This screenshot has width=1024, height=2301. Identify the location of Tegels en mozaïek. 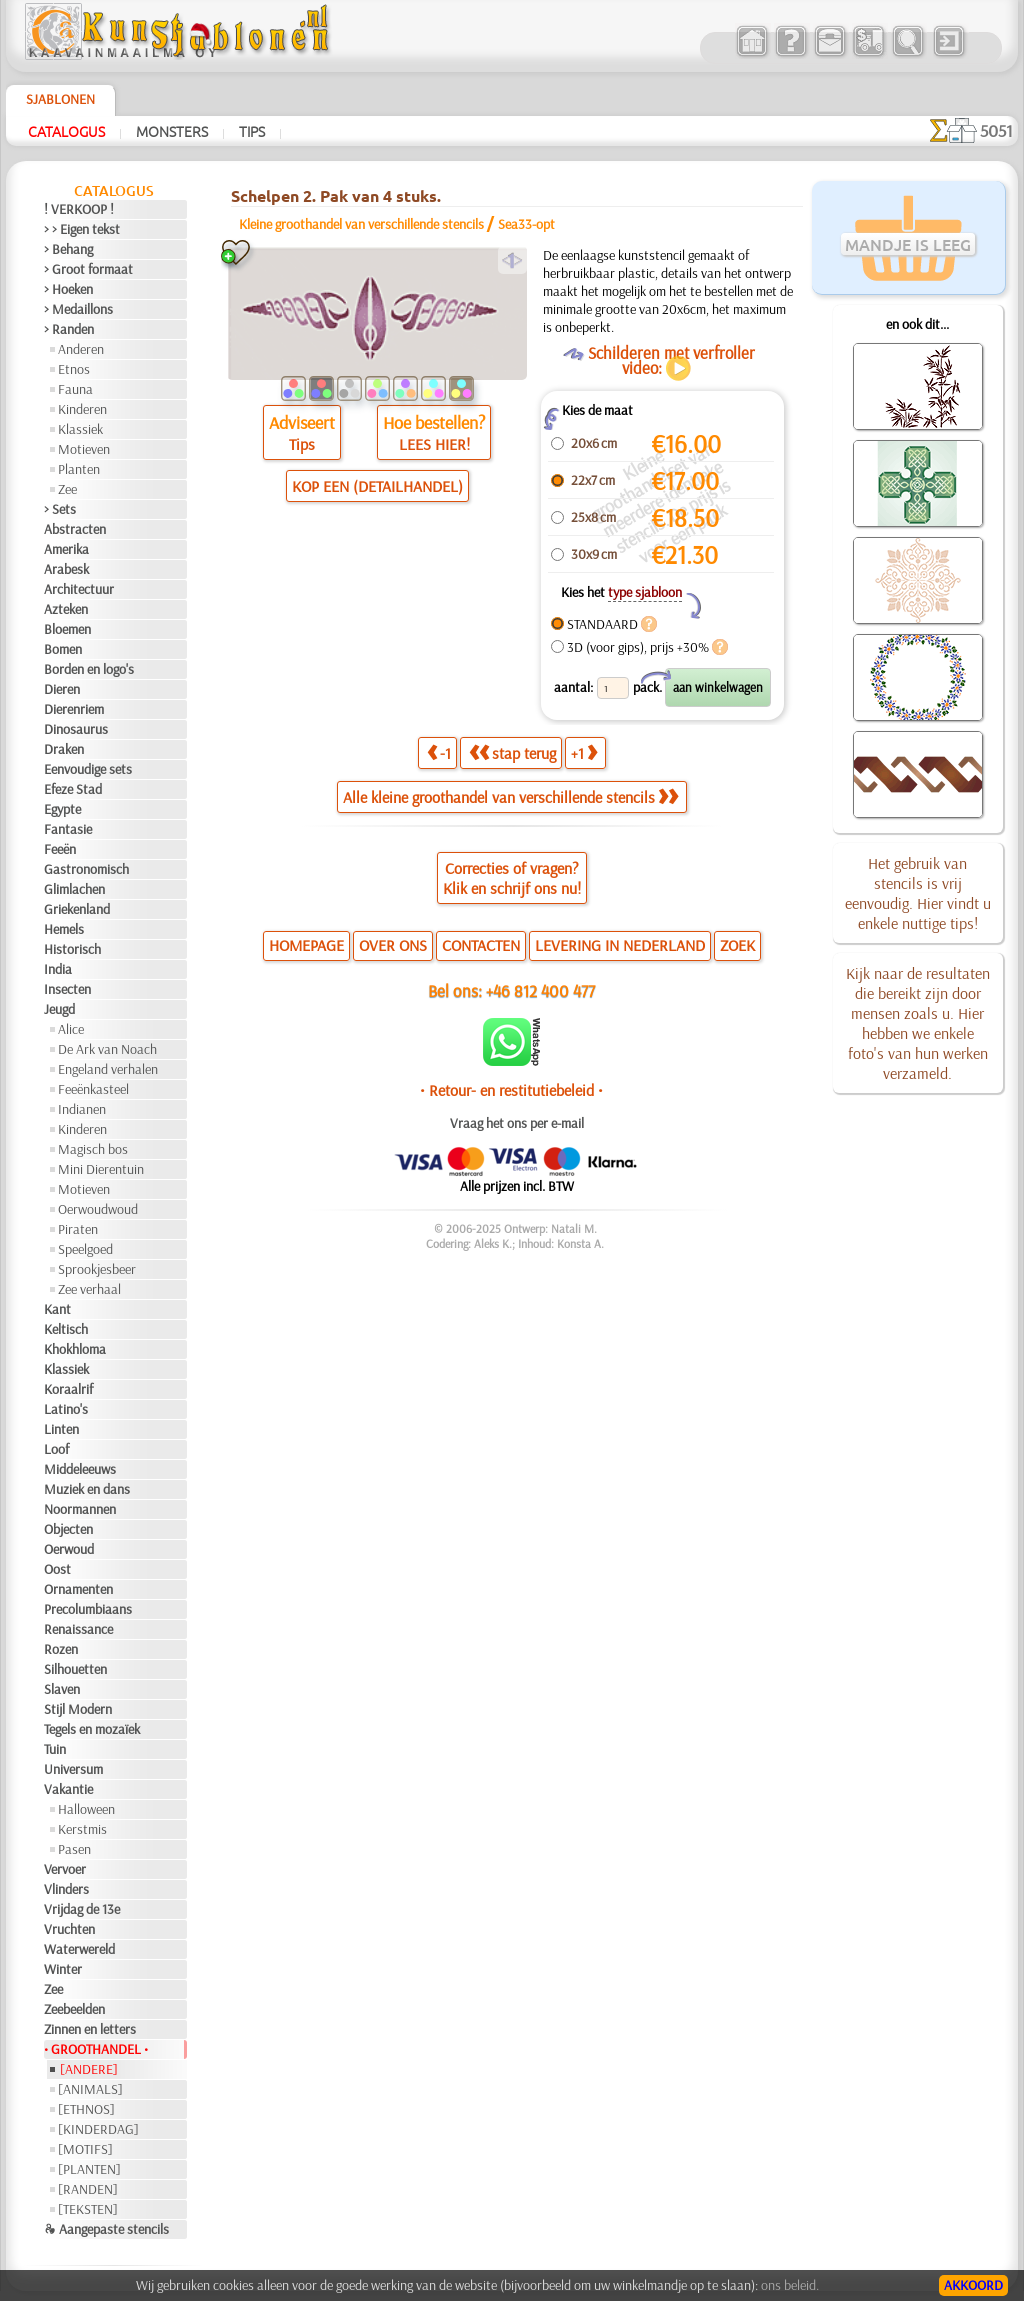
(92, 1729).